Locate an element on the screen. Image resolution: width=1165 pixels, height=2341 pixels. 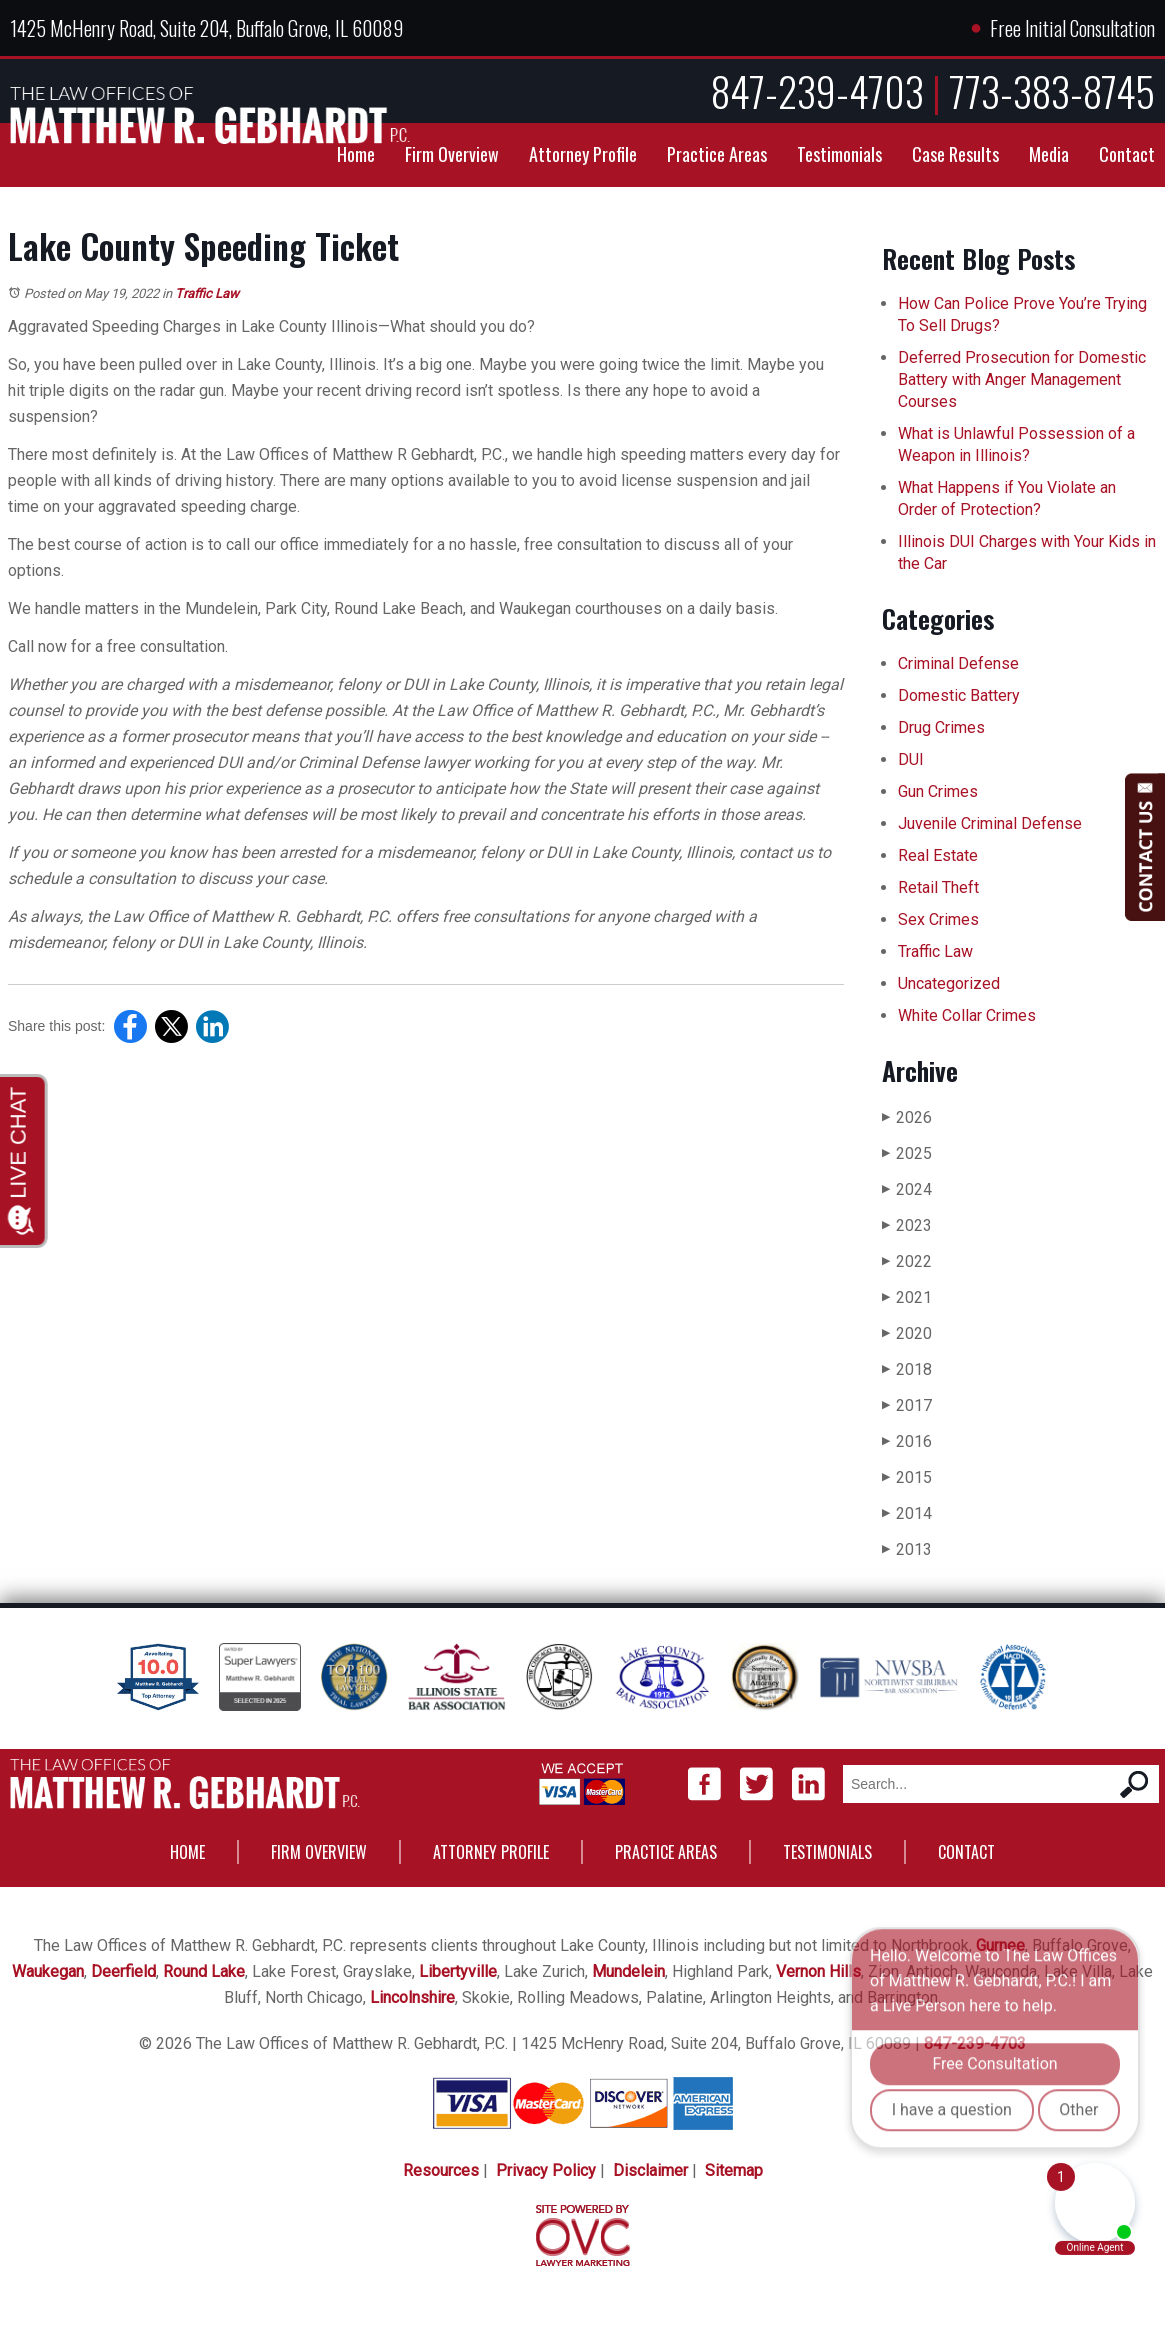
Real Estate is located at coordinates (938, 855).